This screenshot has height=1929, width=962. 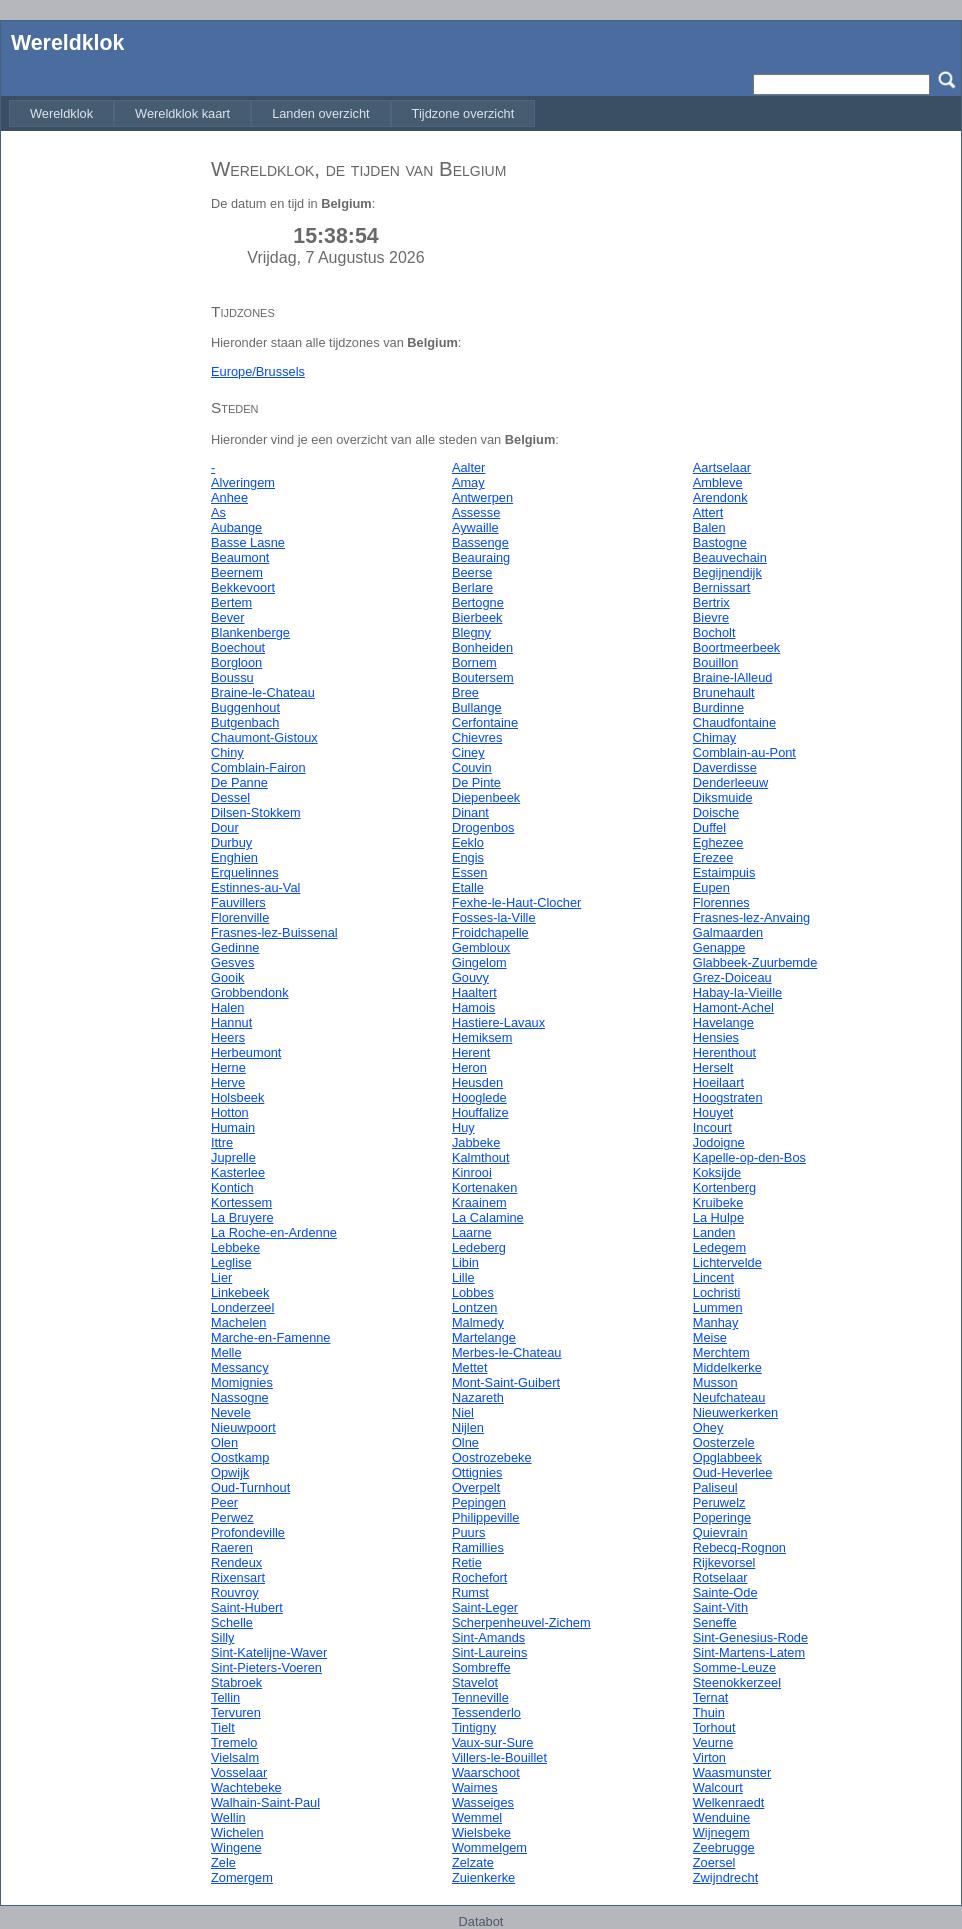 What do you see at coordinates (479, 1097) in the screenshot?
I see `Hooglede` at bounding box center [479, 1097].